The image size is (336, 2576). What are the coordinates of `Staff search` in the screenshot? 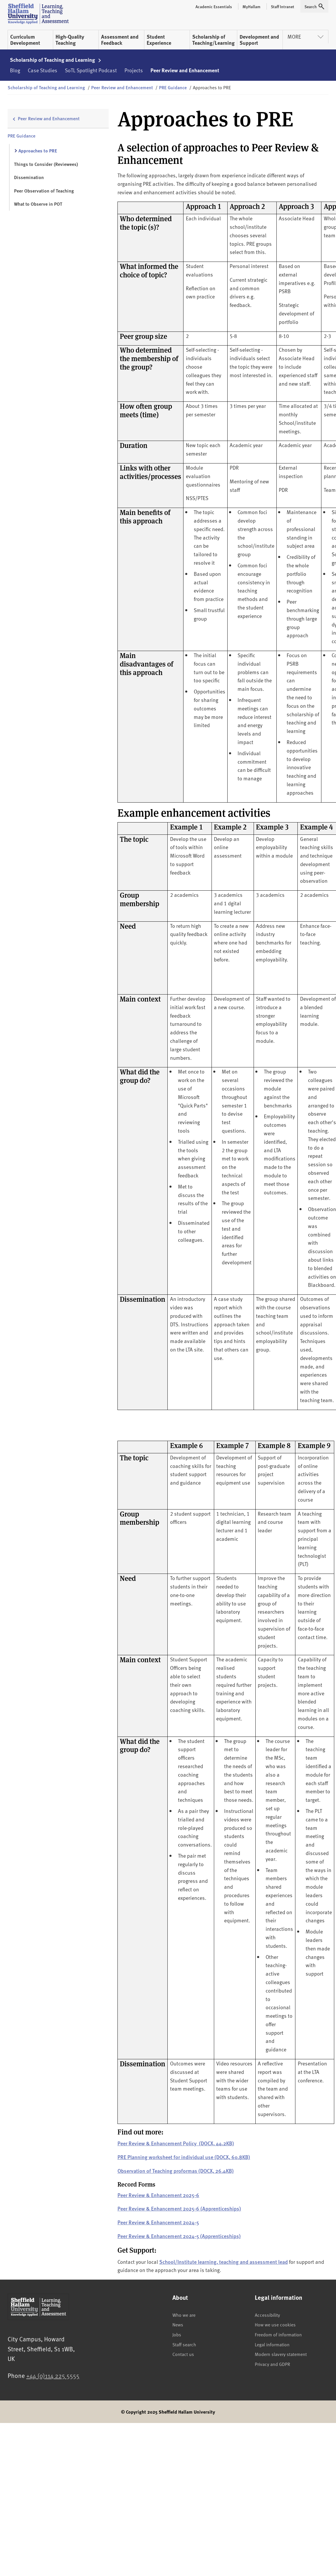 It's located at (184, 2344).